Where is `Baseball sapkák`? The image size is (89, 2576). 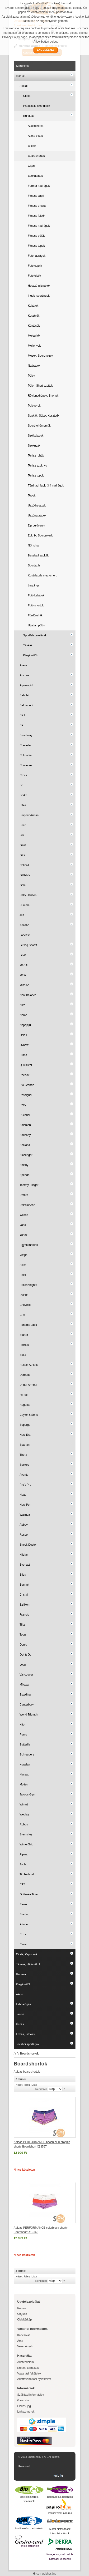
Baseball sapkák is located at coordinates (38, 555).